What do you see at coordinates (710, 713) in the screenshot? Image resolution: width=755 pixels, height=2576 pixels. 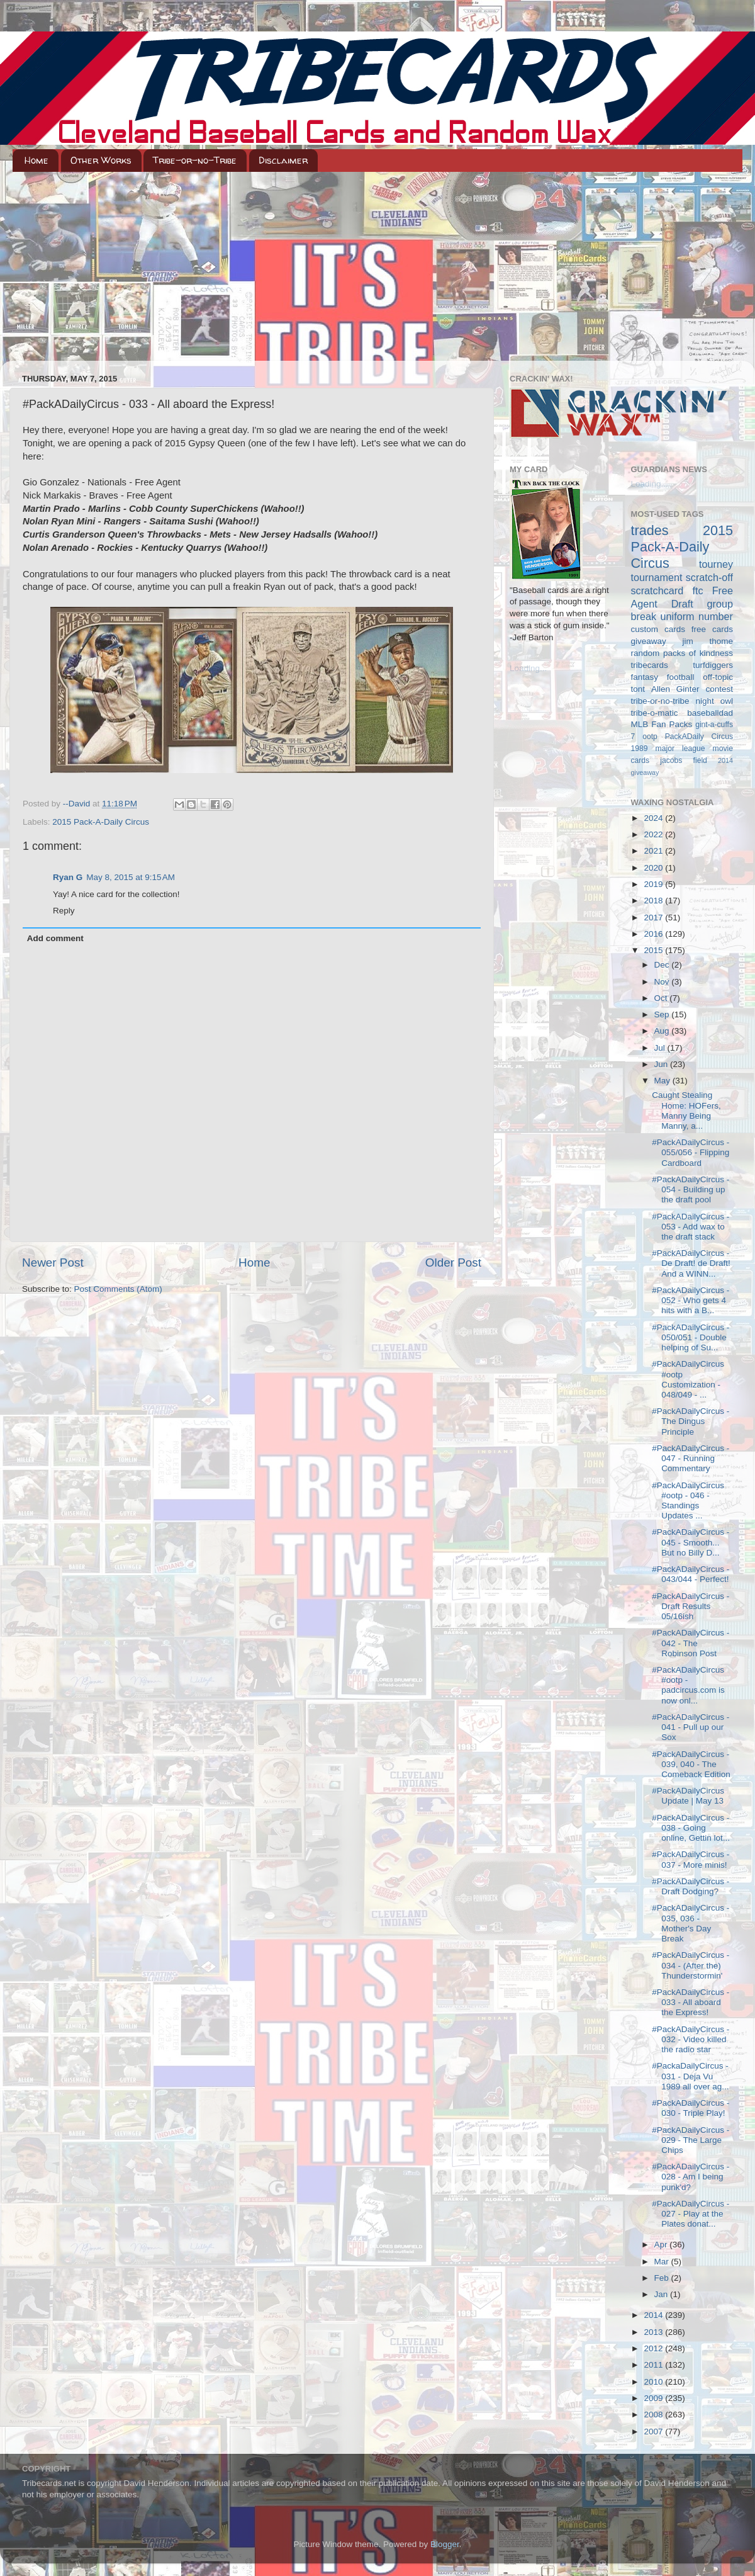 I see `baseballdad` at bounding box center [710, 713].